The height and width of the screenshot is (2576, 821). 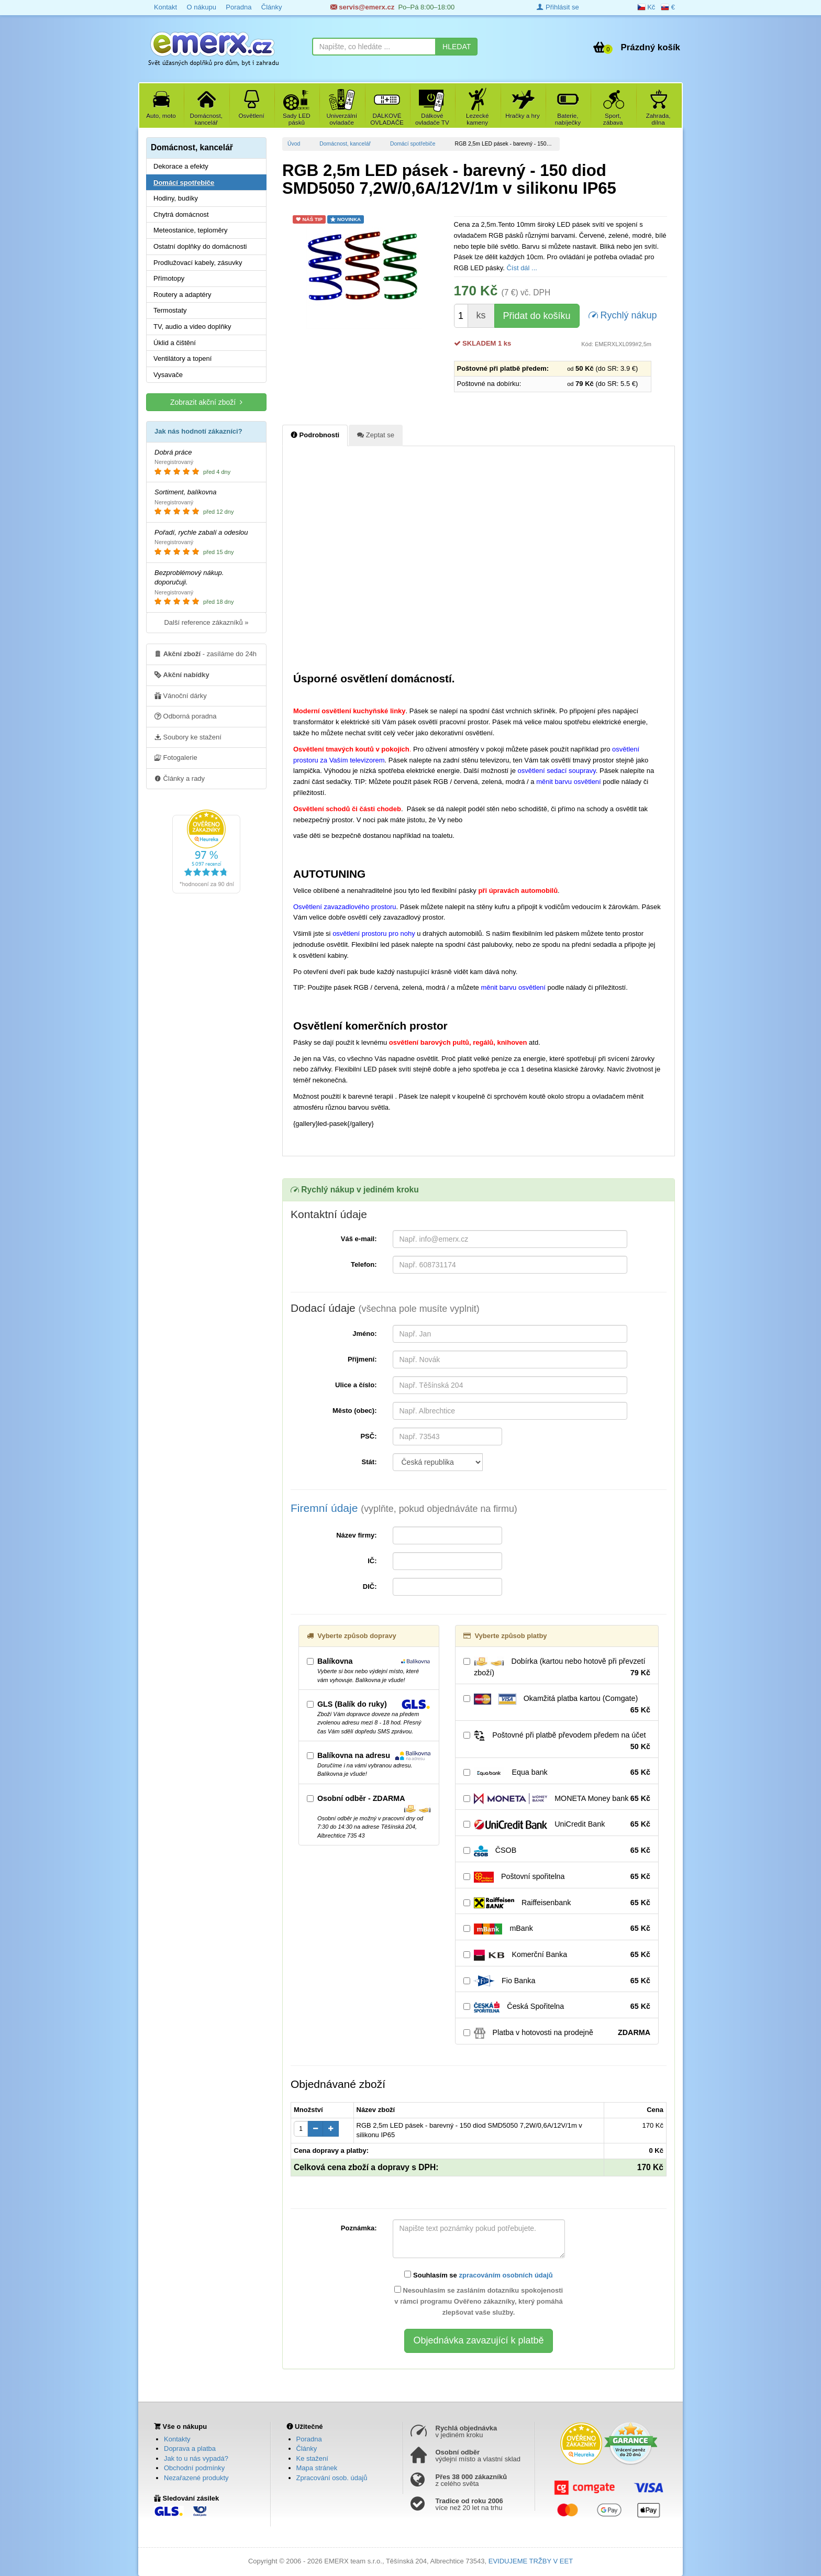 What do you see at coordinates (556, 1772) in the screenshot?
I see `Equa bank` at bounding box center [556, 1772].